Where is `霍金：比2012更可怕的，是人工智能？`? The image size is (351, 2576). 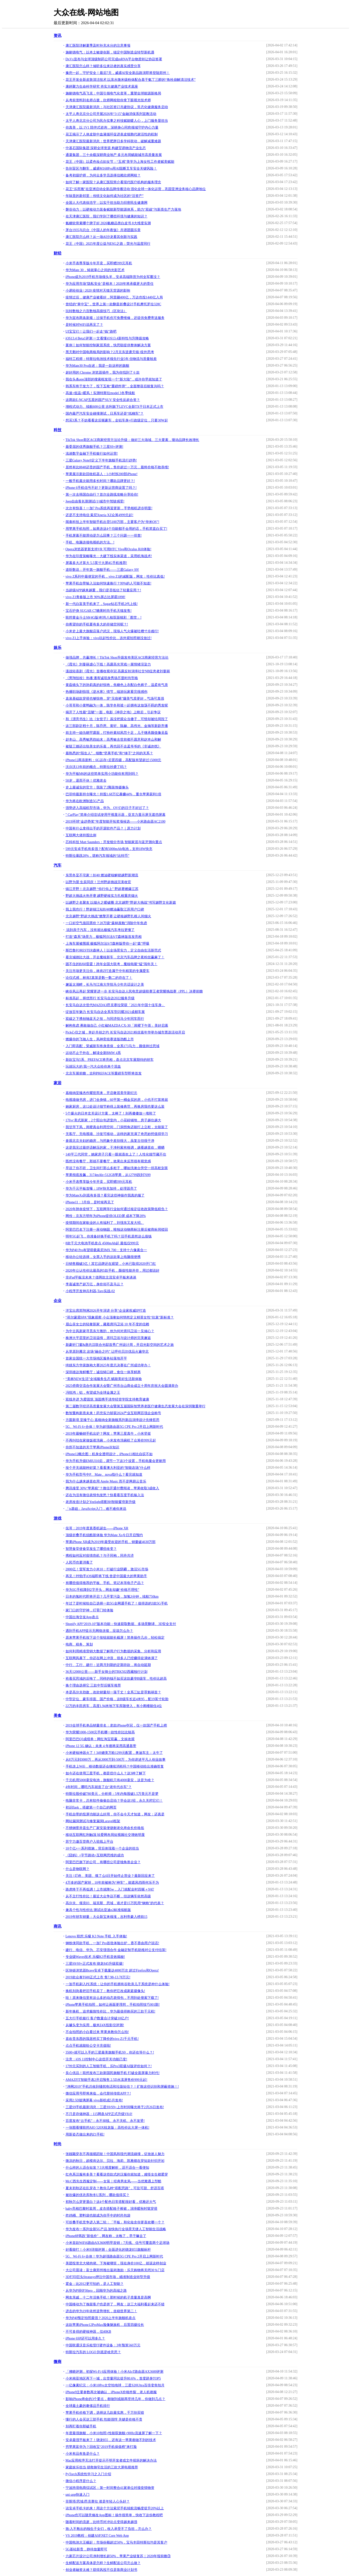
霍金：比2012更可怕的，是人工智能？ is located at coordinates (95, 2284).